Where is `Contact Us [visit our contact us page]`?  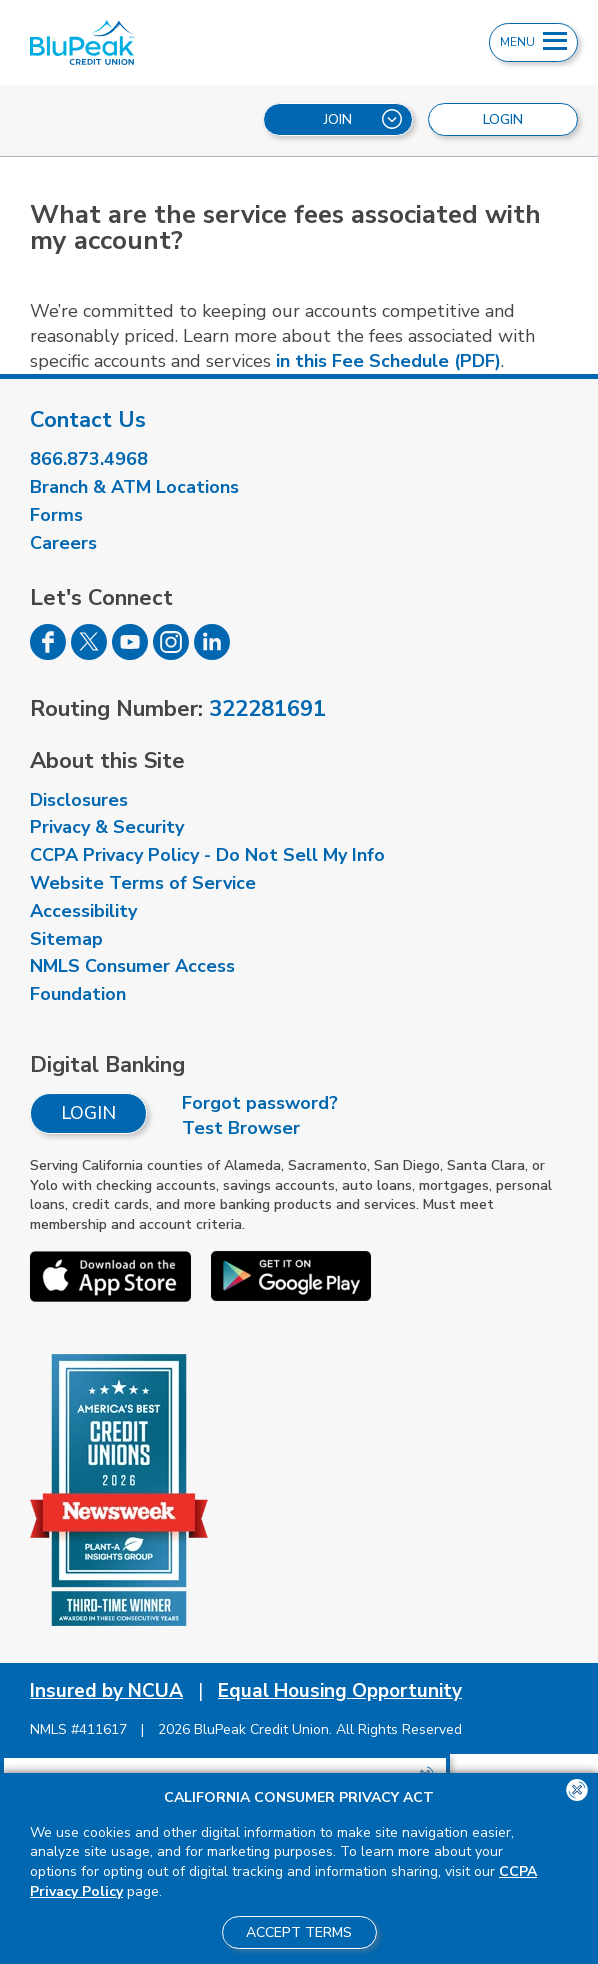 Contact Us [visit our contact us page] is located at coordinates (88, 420).